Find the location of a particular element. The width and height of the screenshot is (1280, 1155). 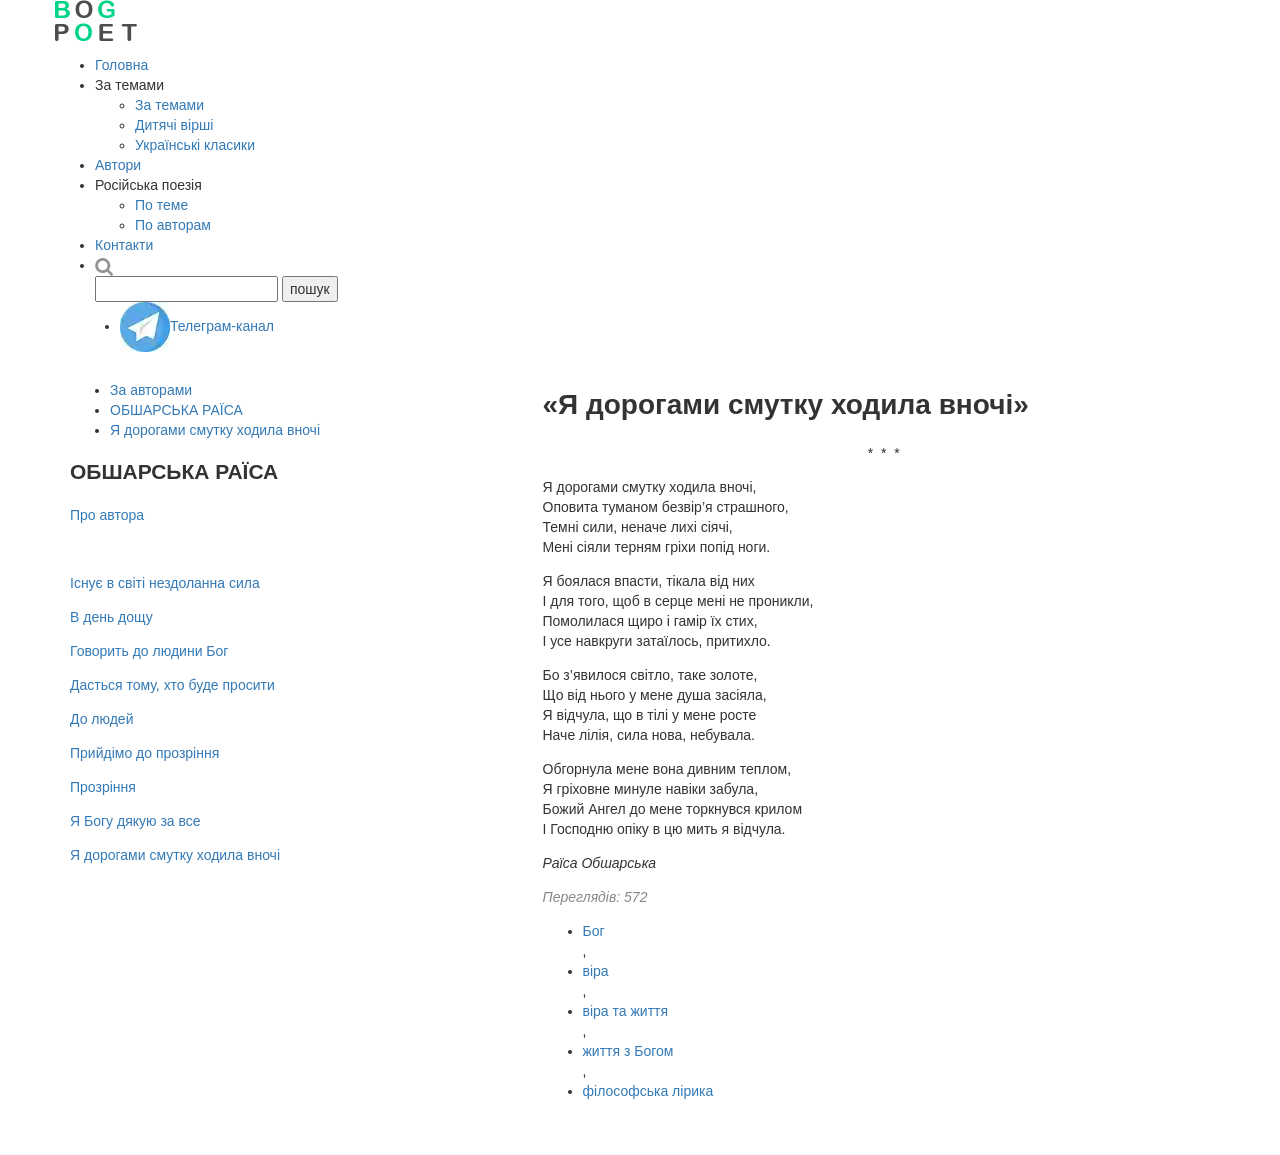

По авторам is located at coordinates (173, 225).